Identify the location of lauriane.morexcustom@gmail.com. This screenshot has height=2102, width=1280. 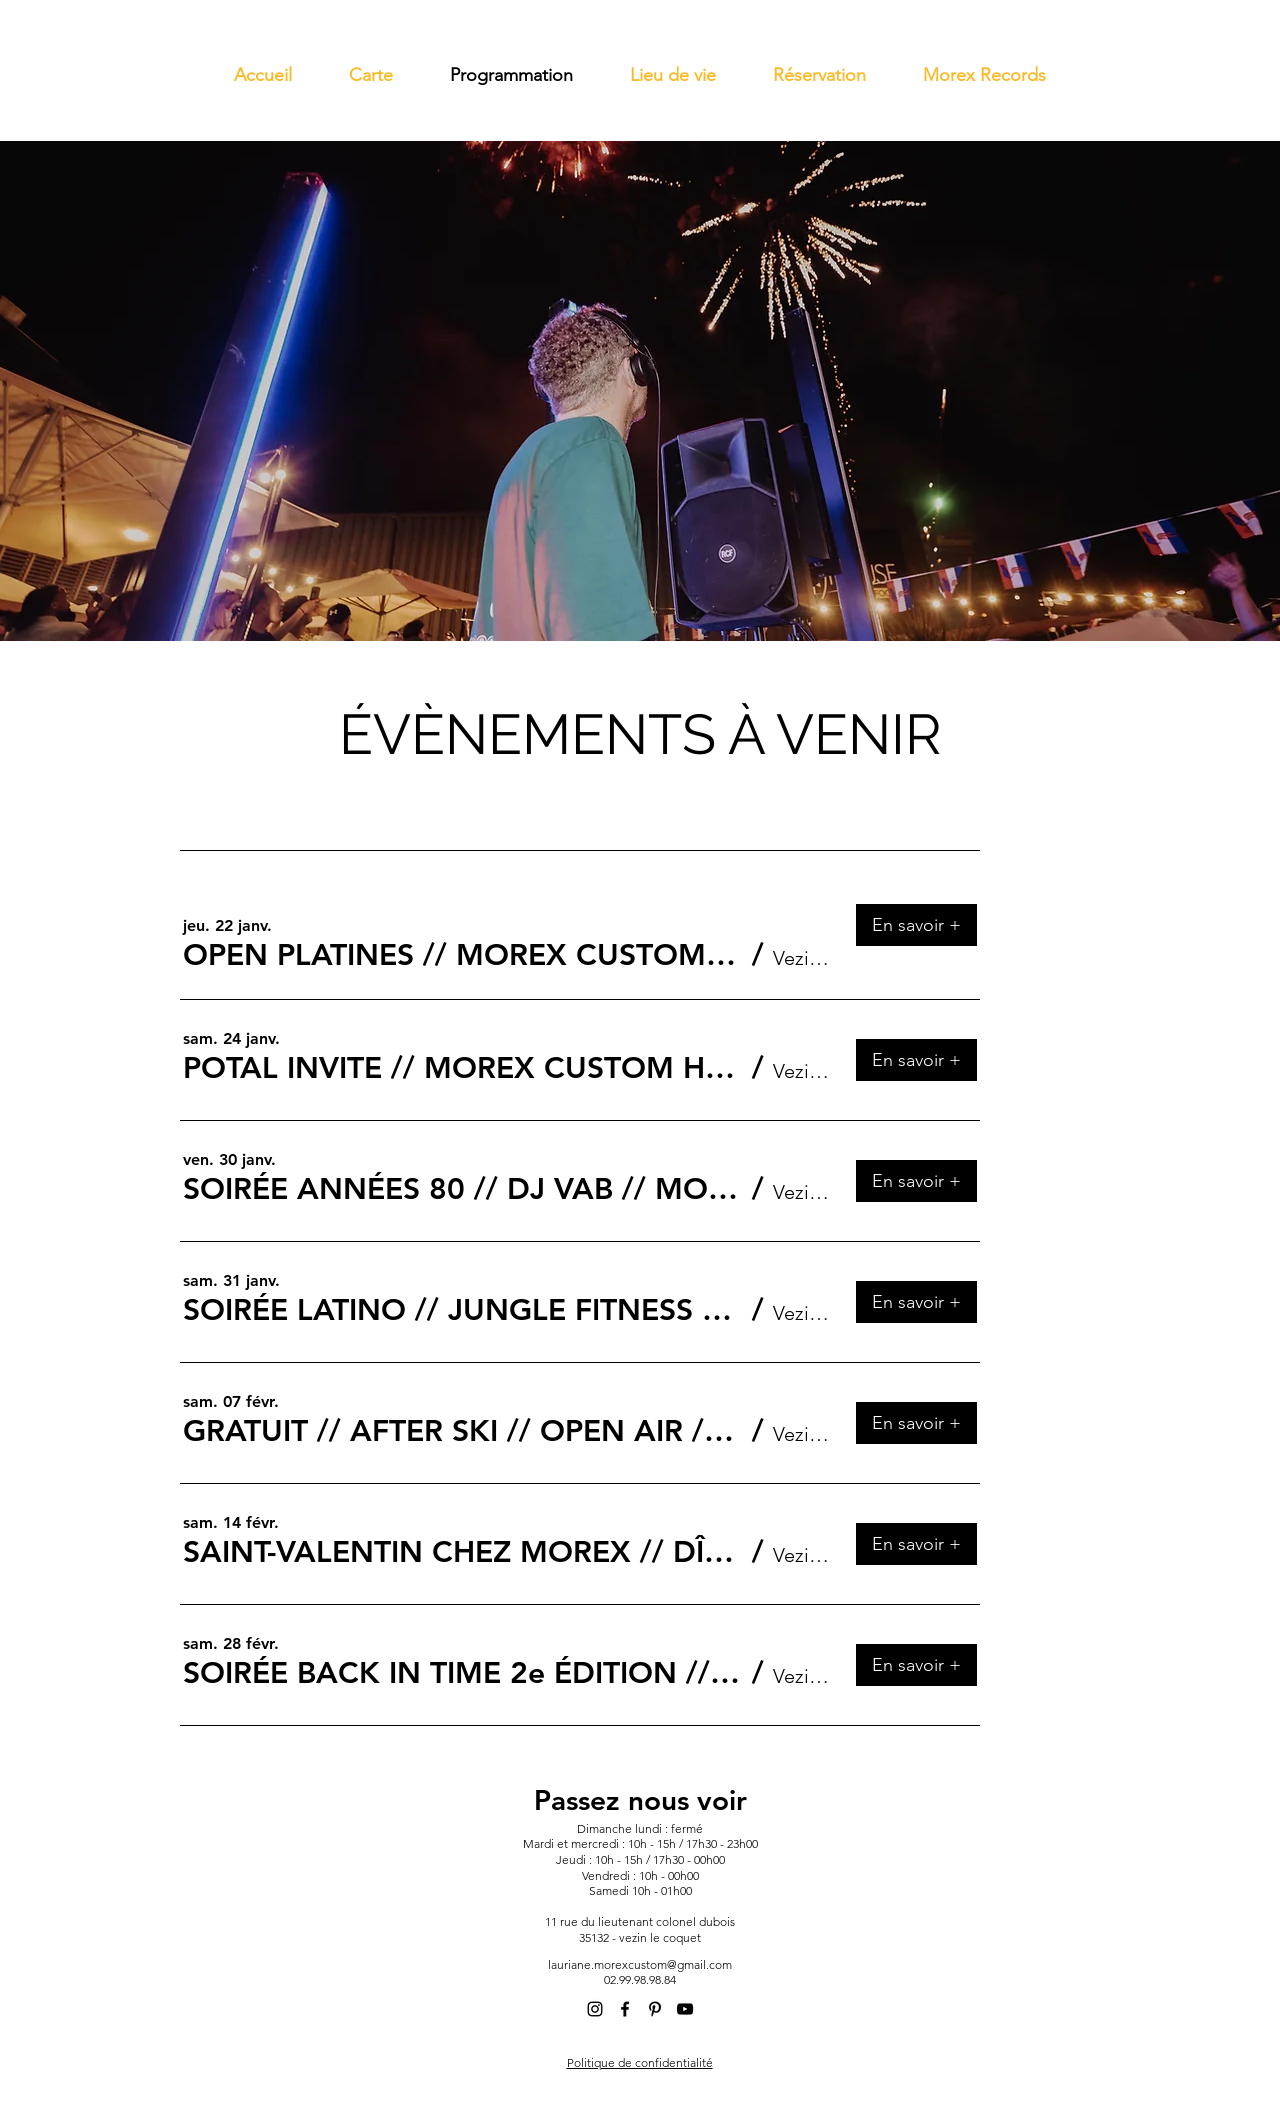
(640, 1964).